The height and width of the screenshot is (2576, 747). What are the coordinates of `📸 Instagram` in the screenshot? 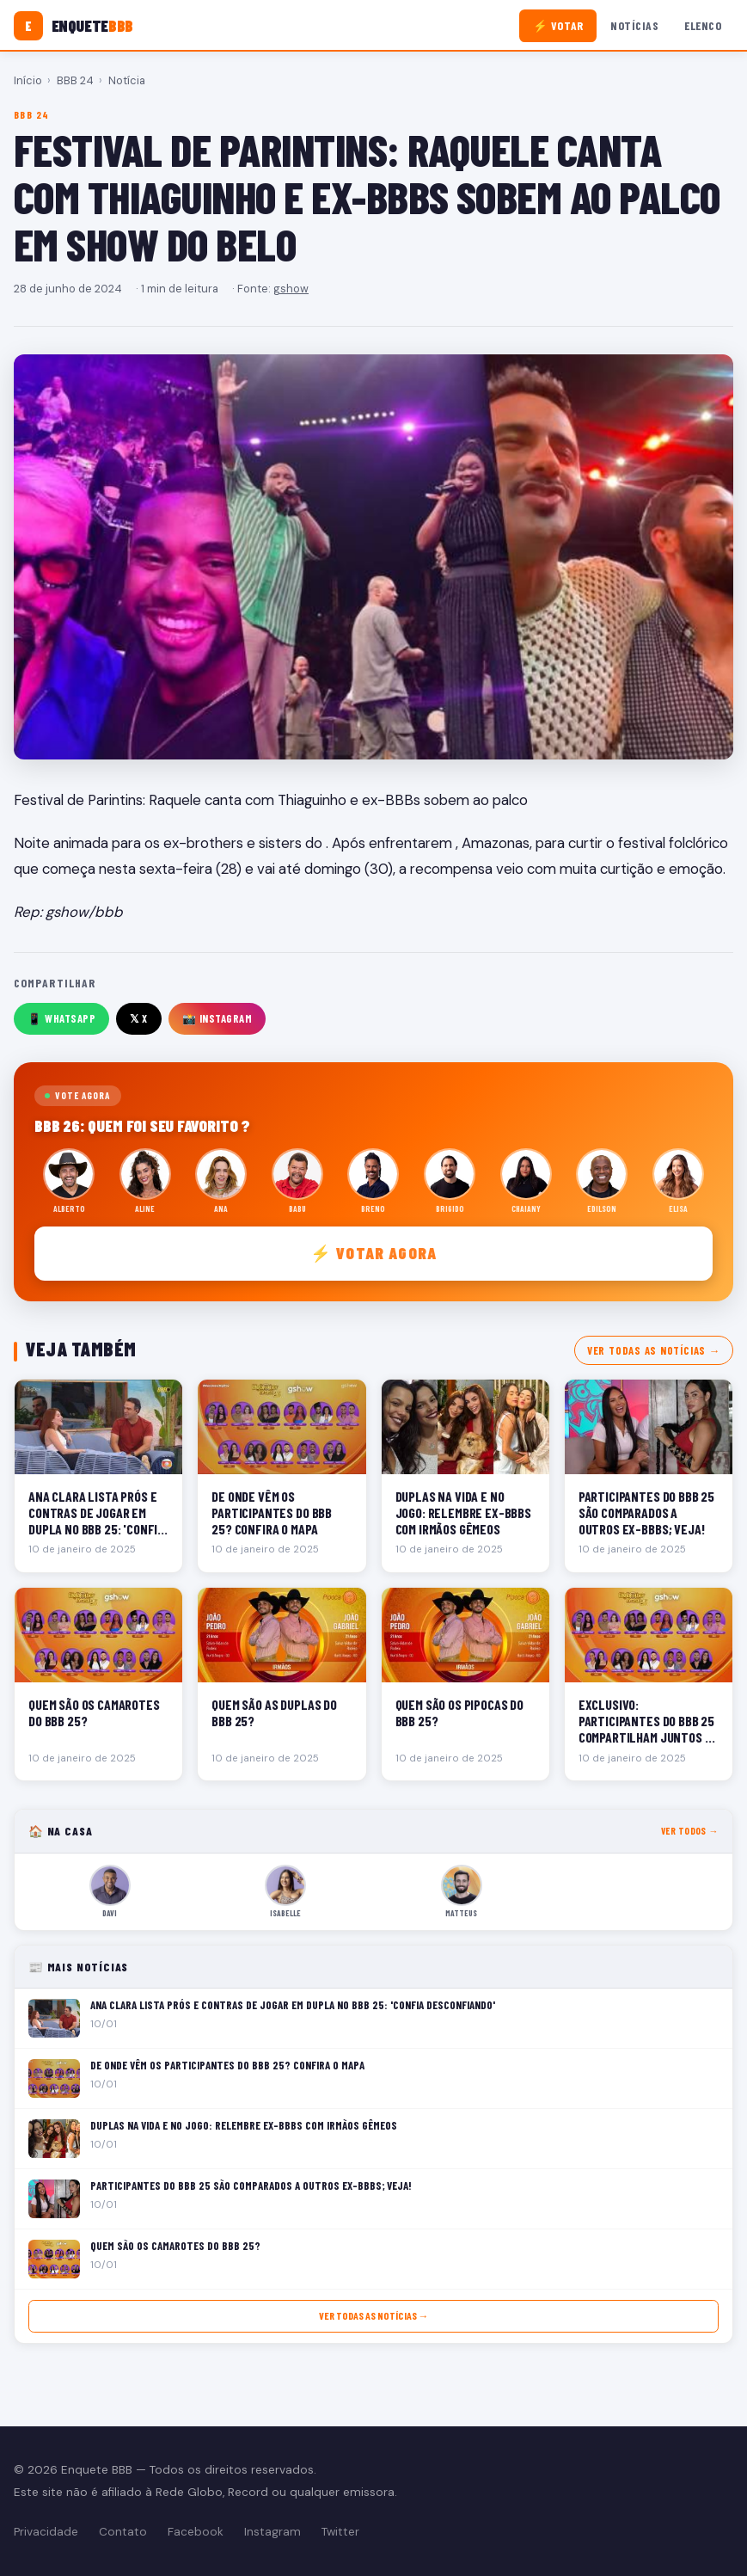 It's located at (217, 1018).